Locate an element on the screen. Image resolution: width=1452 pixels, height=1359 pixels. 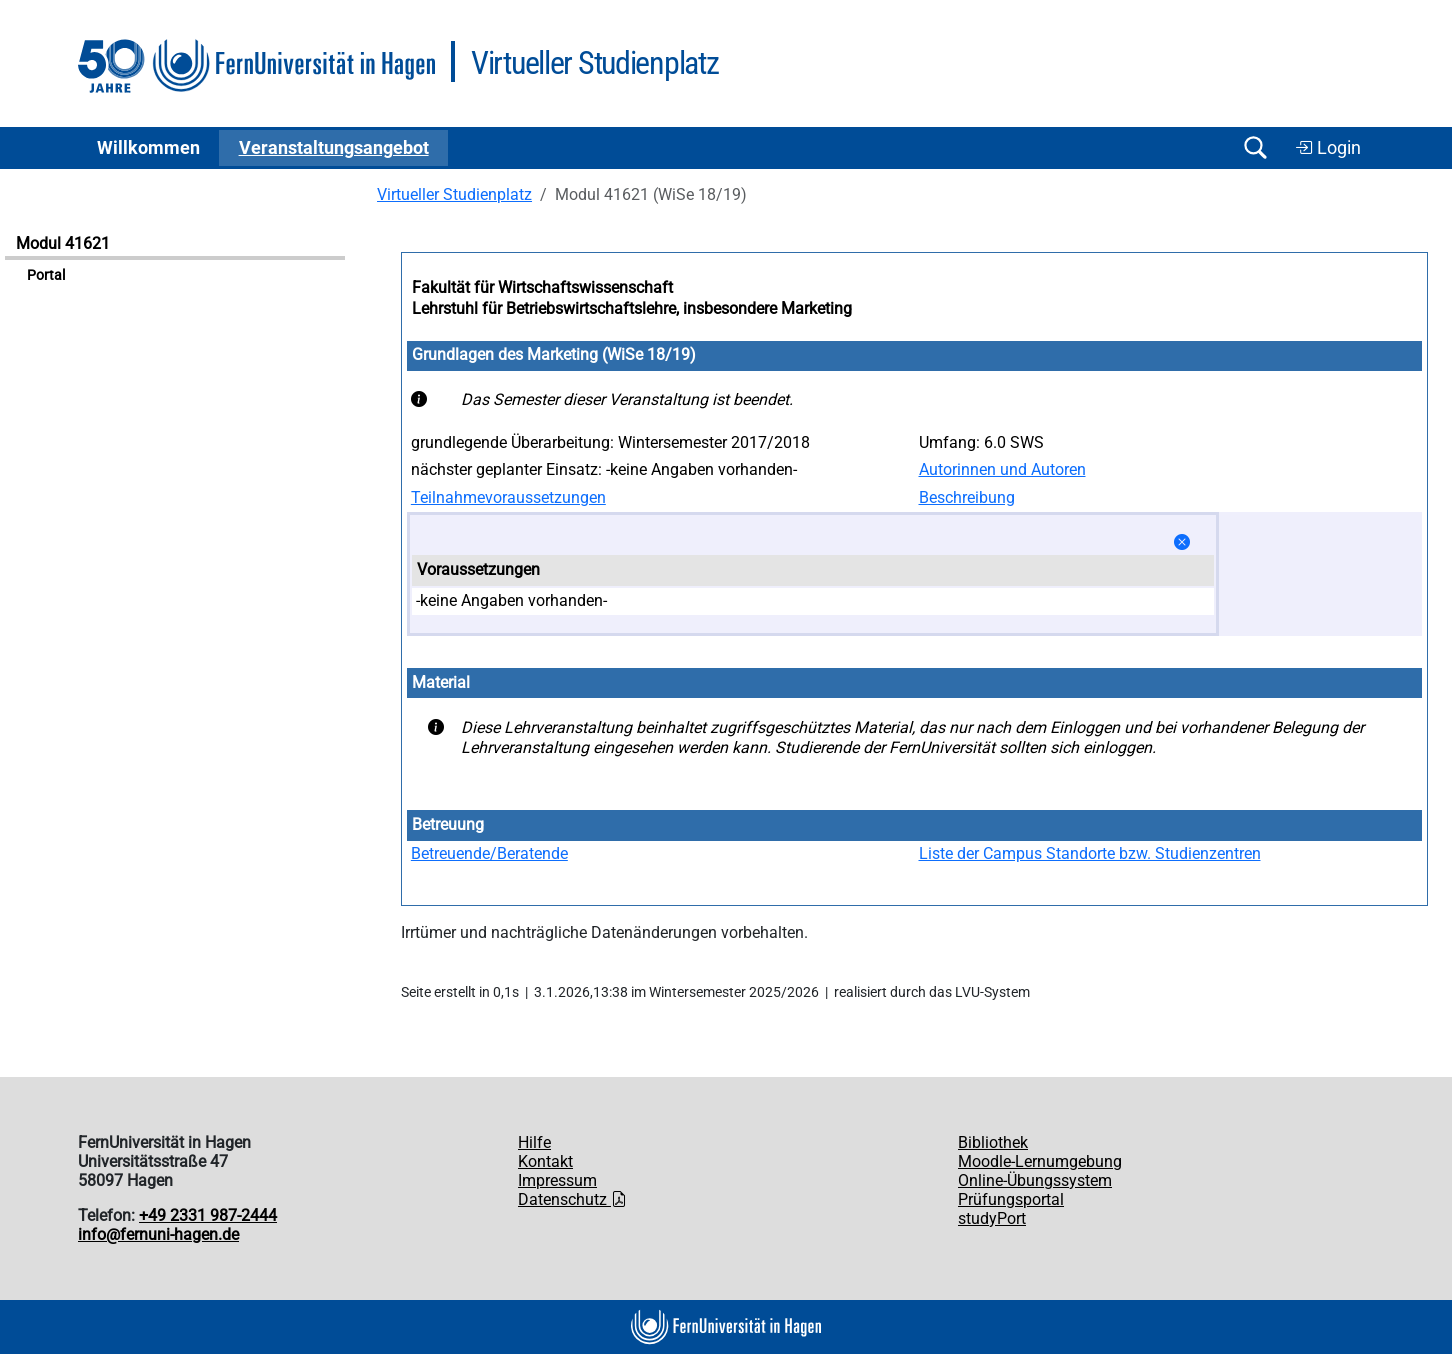
Moodle-Lernumgebung is located at coordinates (1040, 1161).